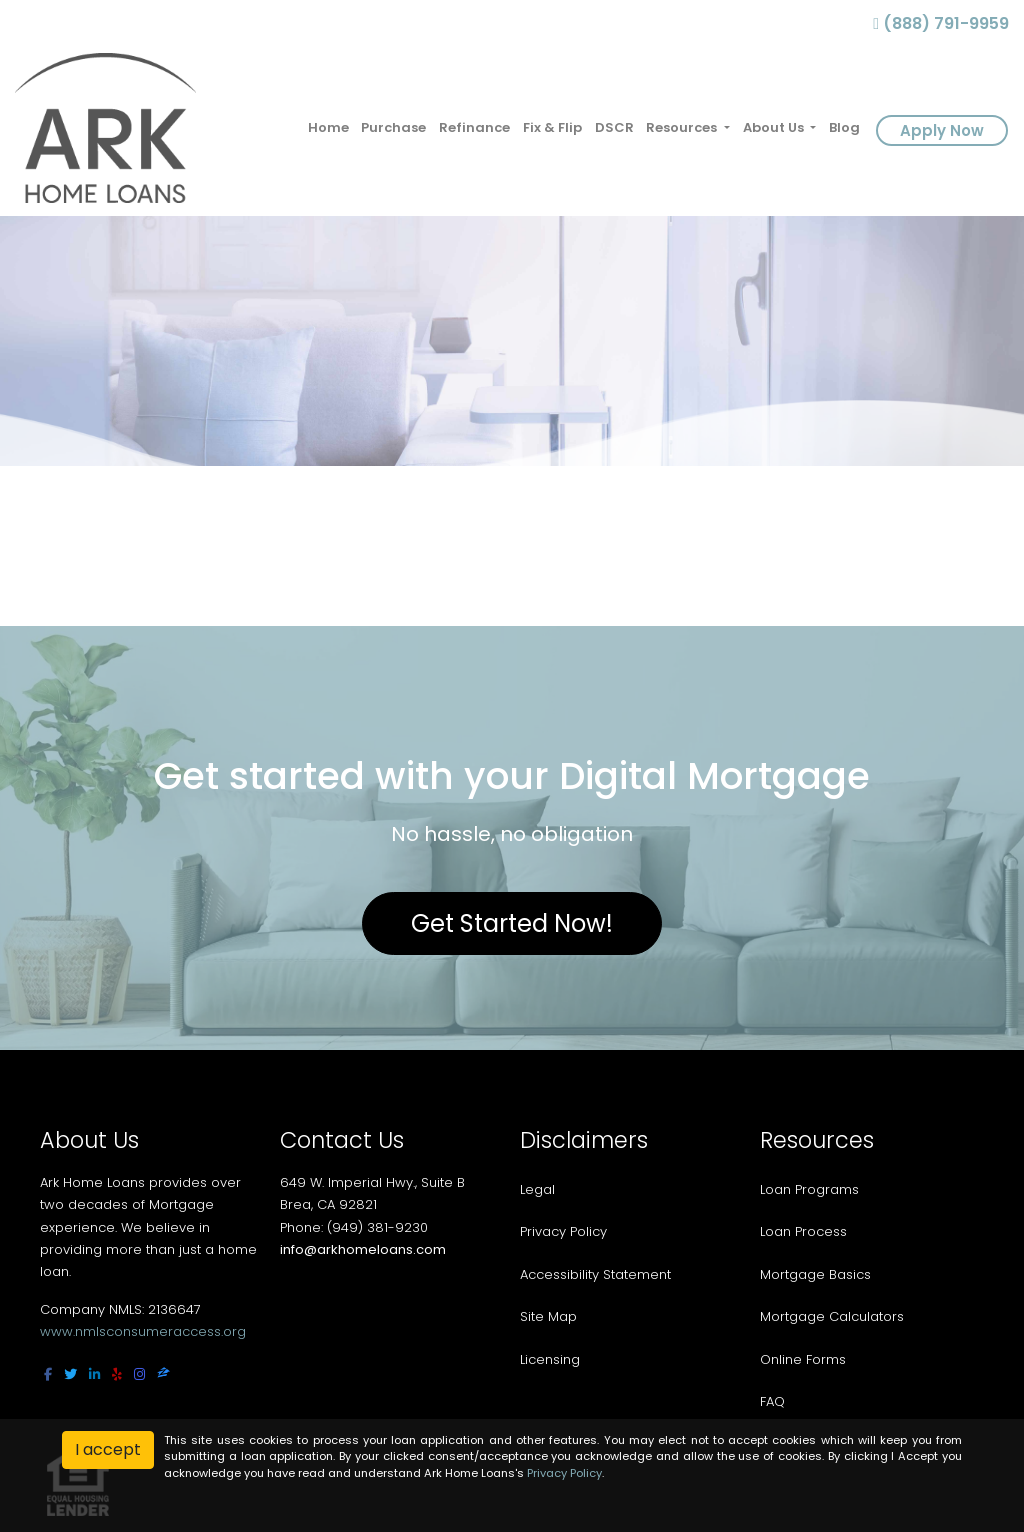 The image size is (1024, 1532). What do you see at coordinates (803, 1359) in the screenshot?
I see `Online Forms` at bounding box center [803, 1359].